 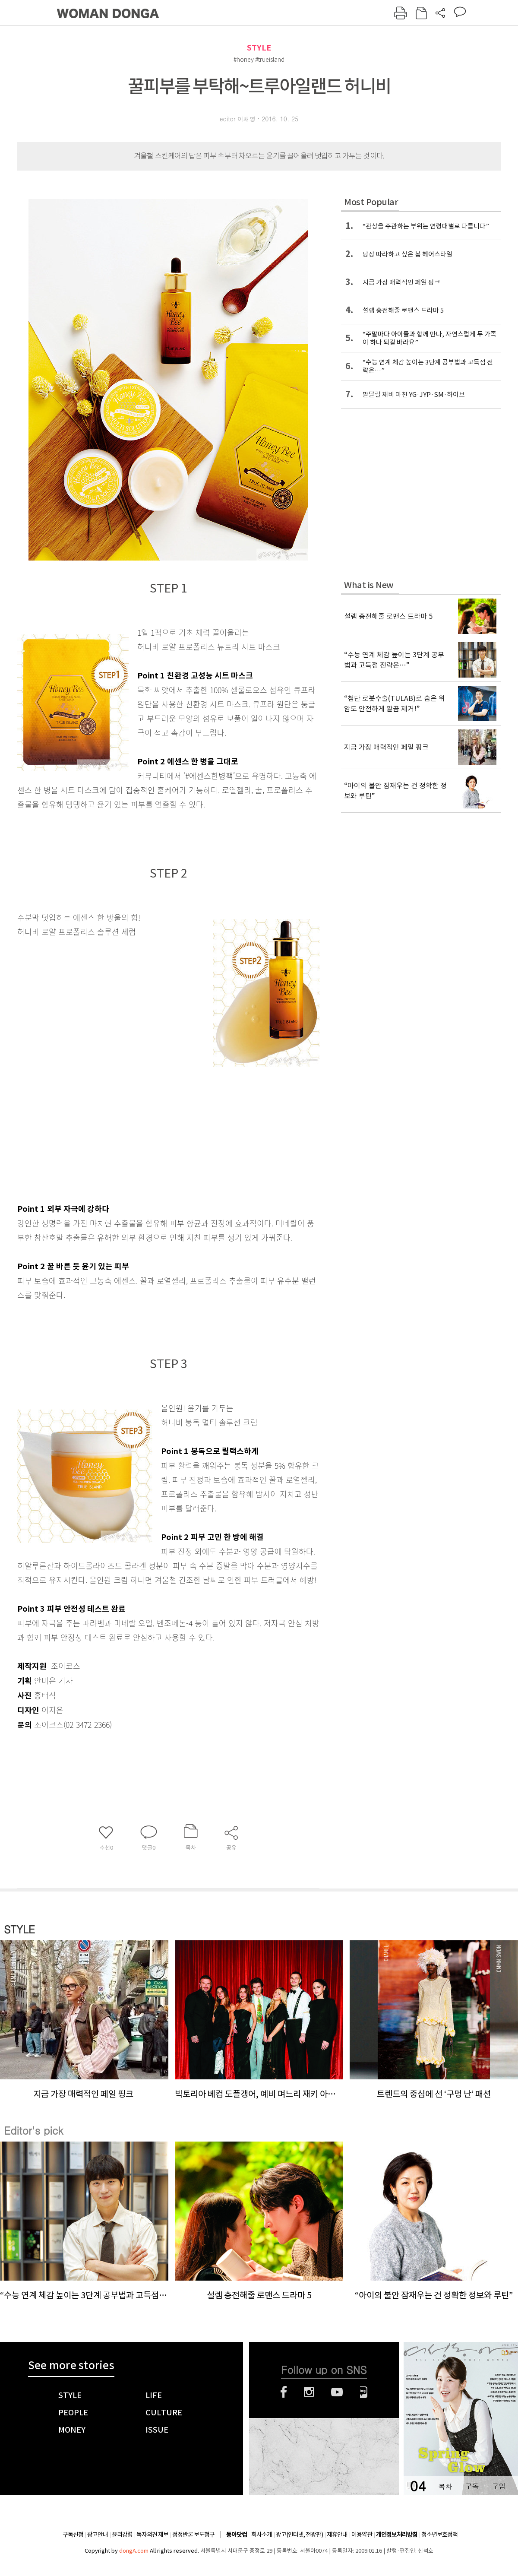 I want to click on 구입, so click(x=498, y=2486).